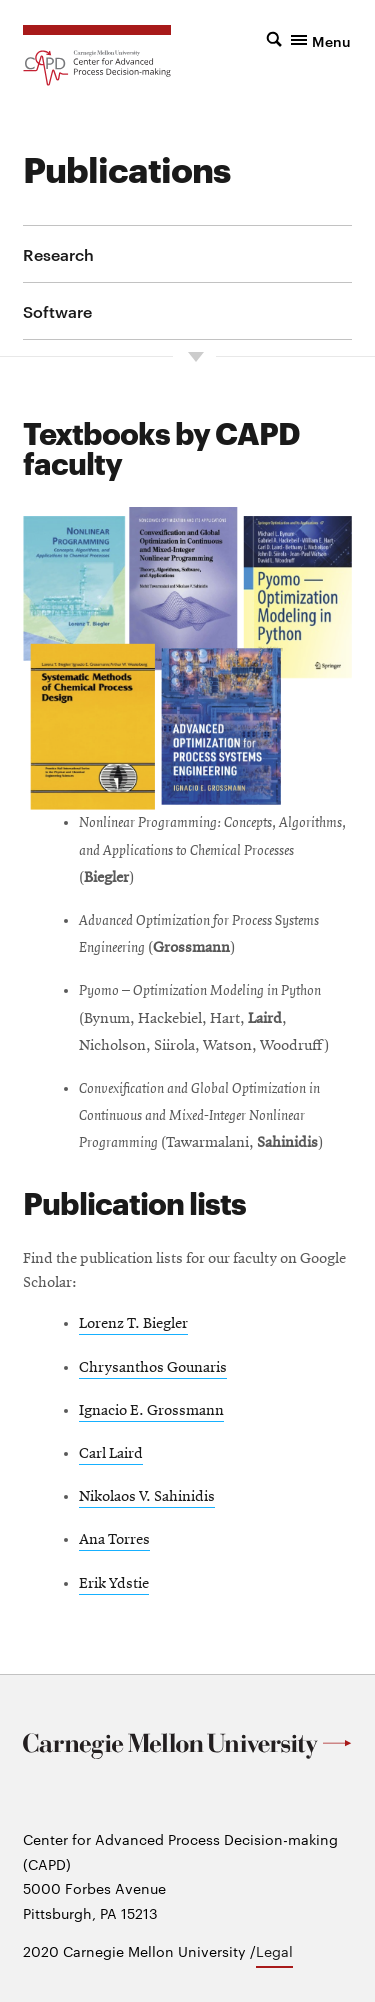 The width and height of the screenshot is (375, 2002). Describe the element at coordinates (114, 1584) in the screenshot. I see `Erik Ydstie` at that location.